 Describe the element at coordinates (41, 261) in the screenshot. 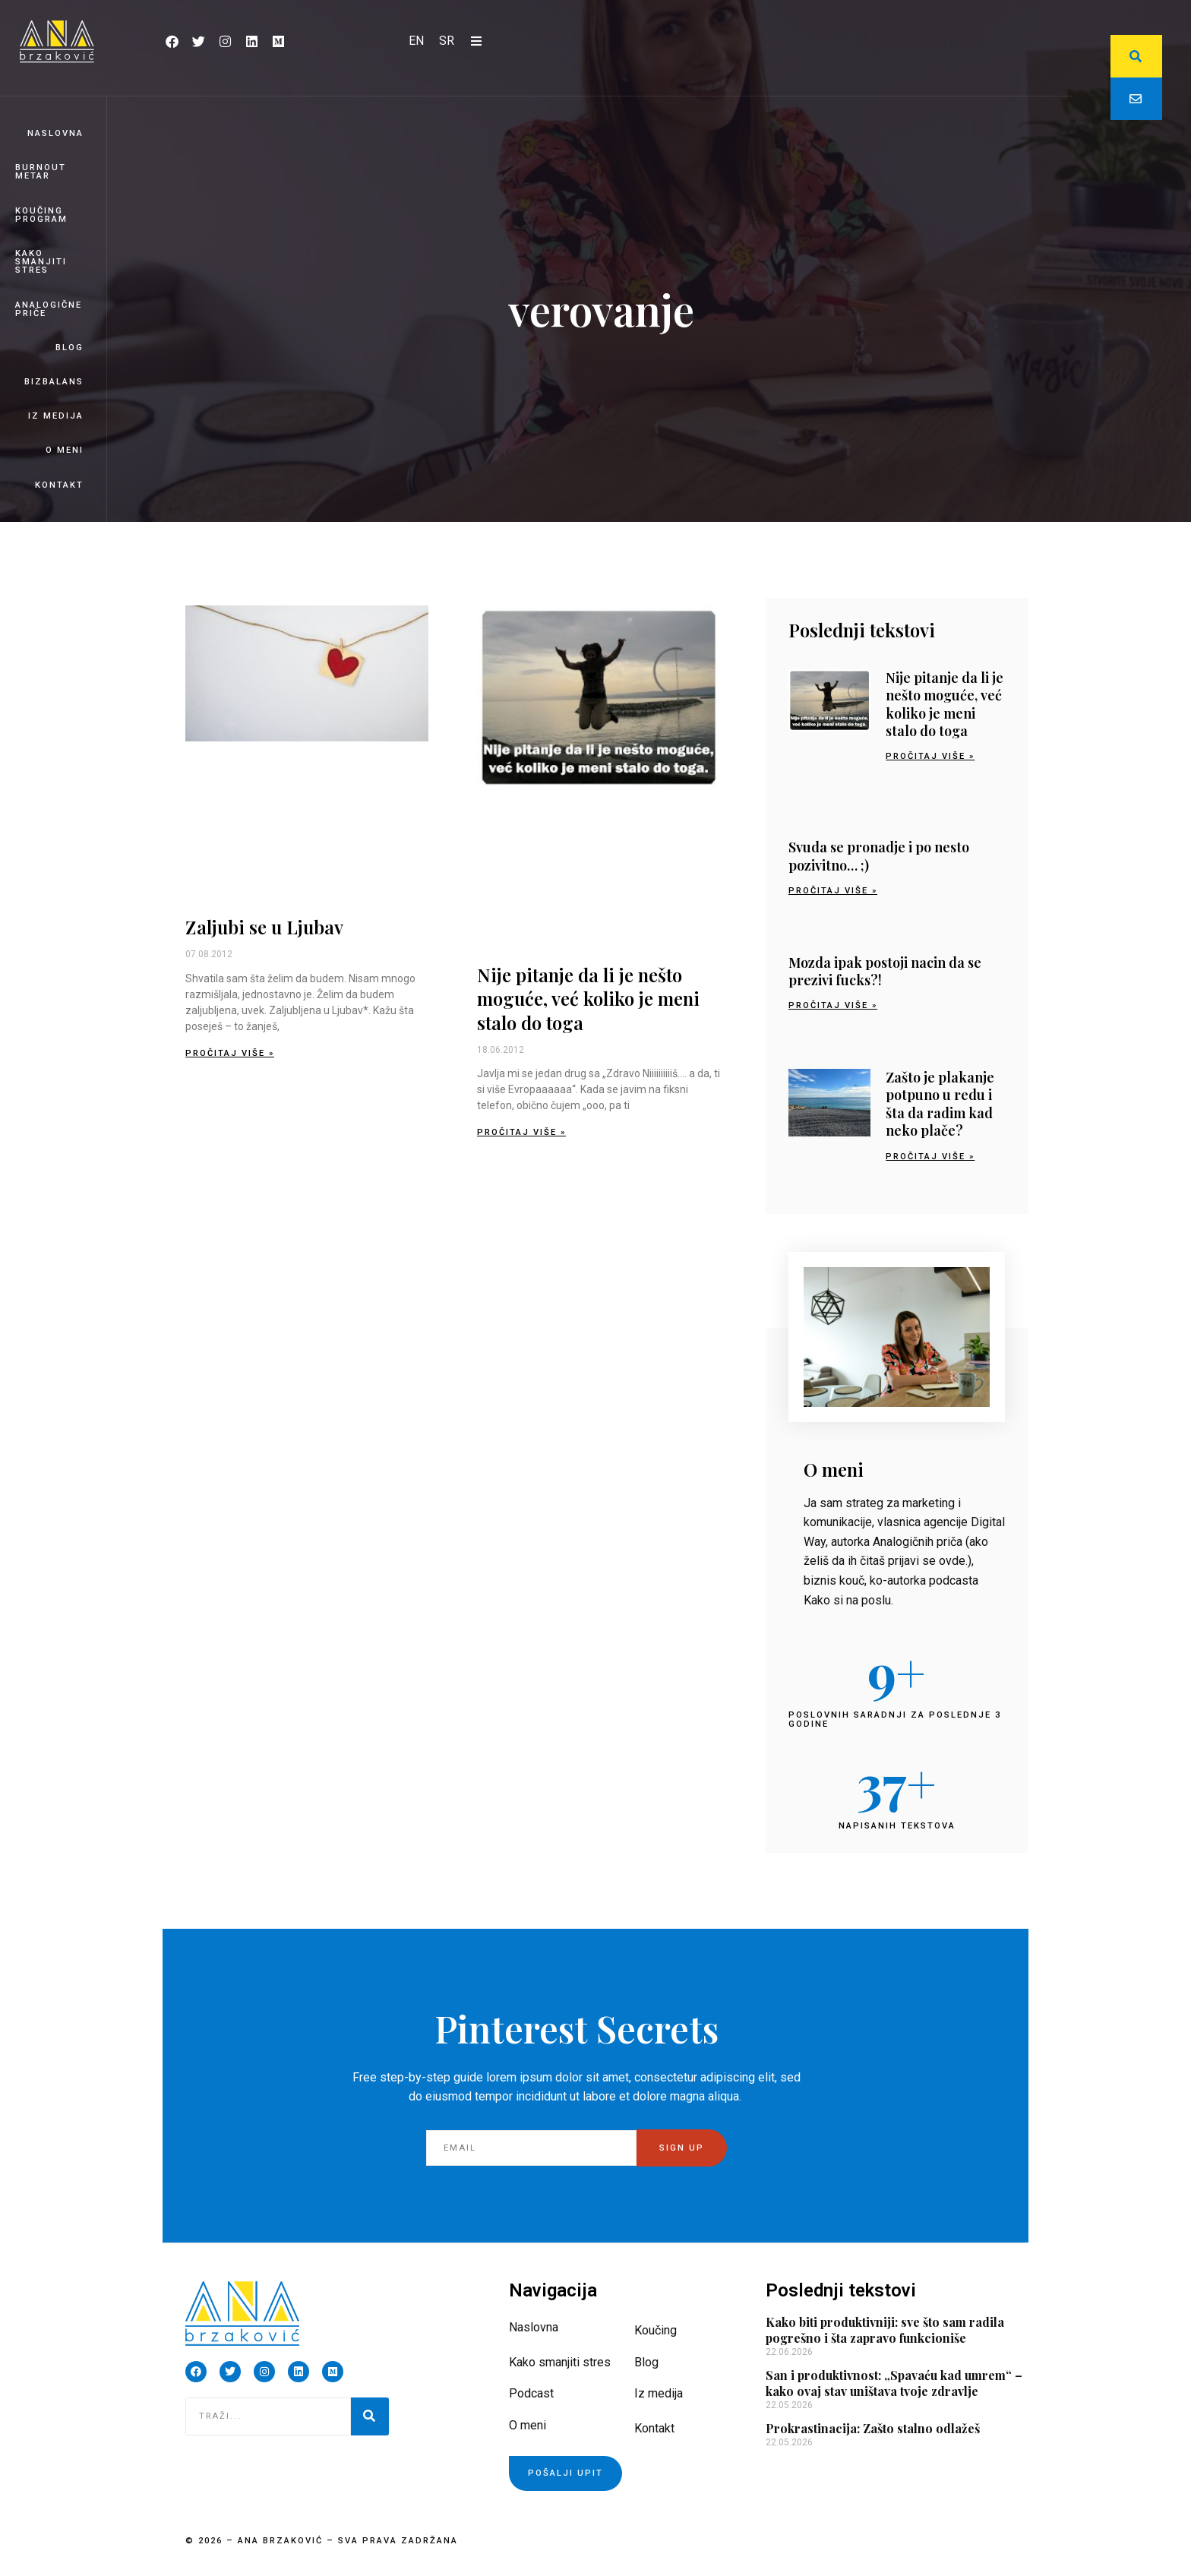

I see `Kako smanjiti stres` at that location.